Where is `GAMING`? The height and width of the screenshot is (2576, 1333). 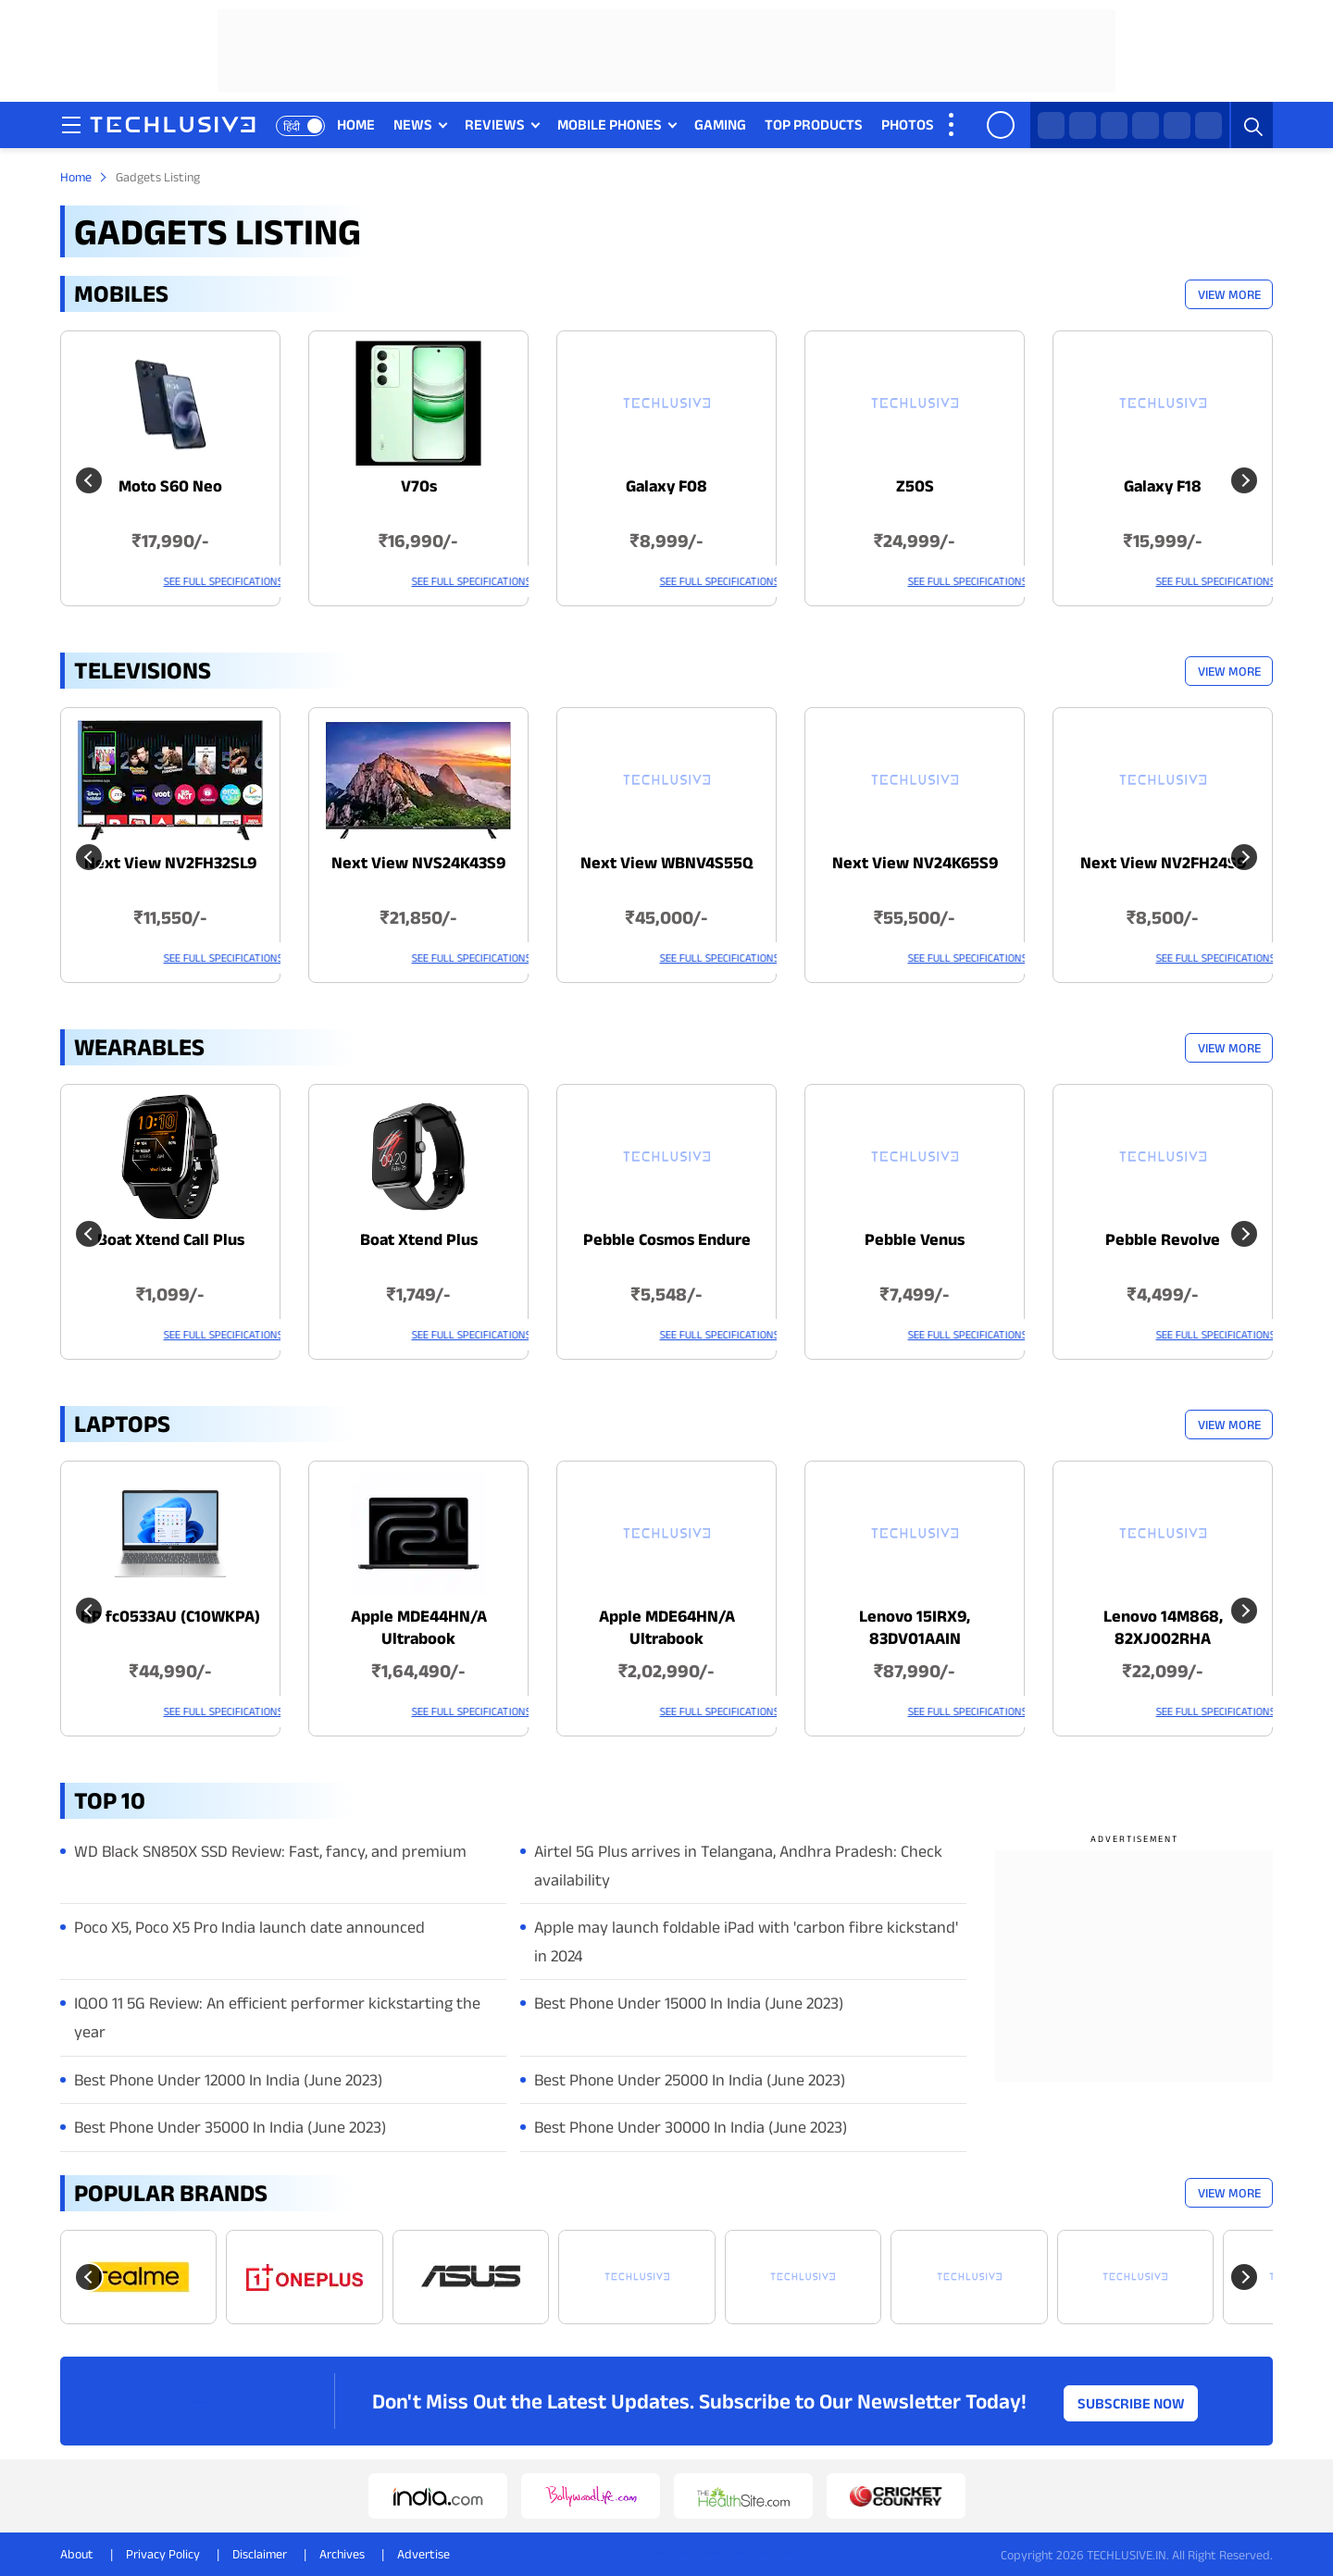
GAMING is located at coordinates (721, 124).